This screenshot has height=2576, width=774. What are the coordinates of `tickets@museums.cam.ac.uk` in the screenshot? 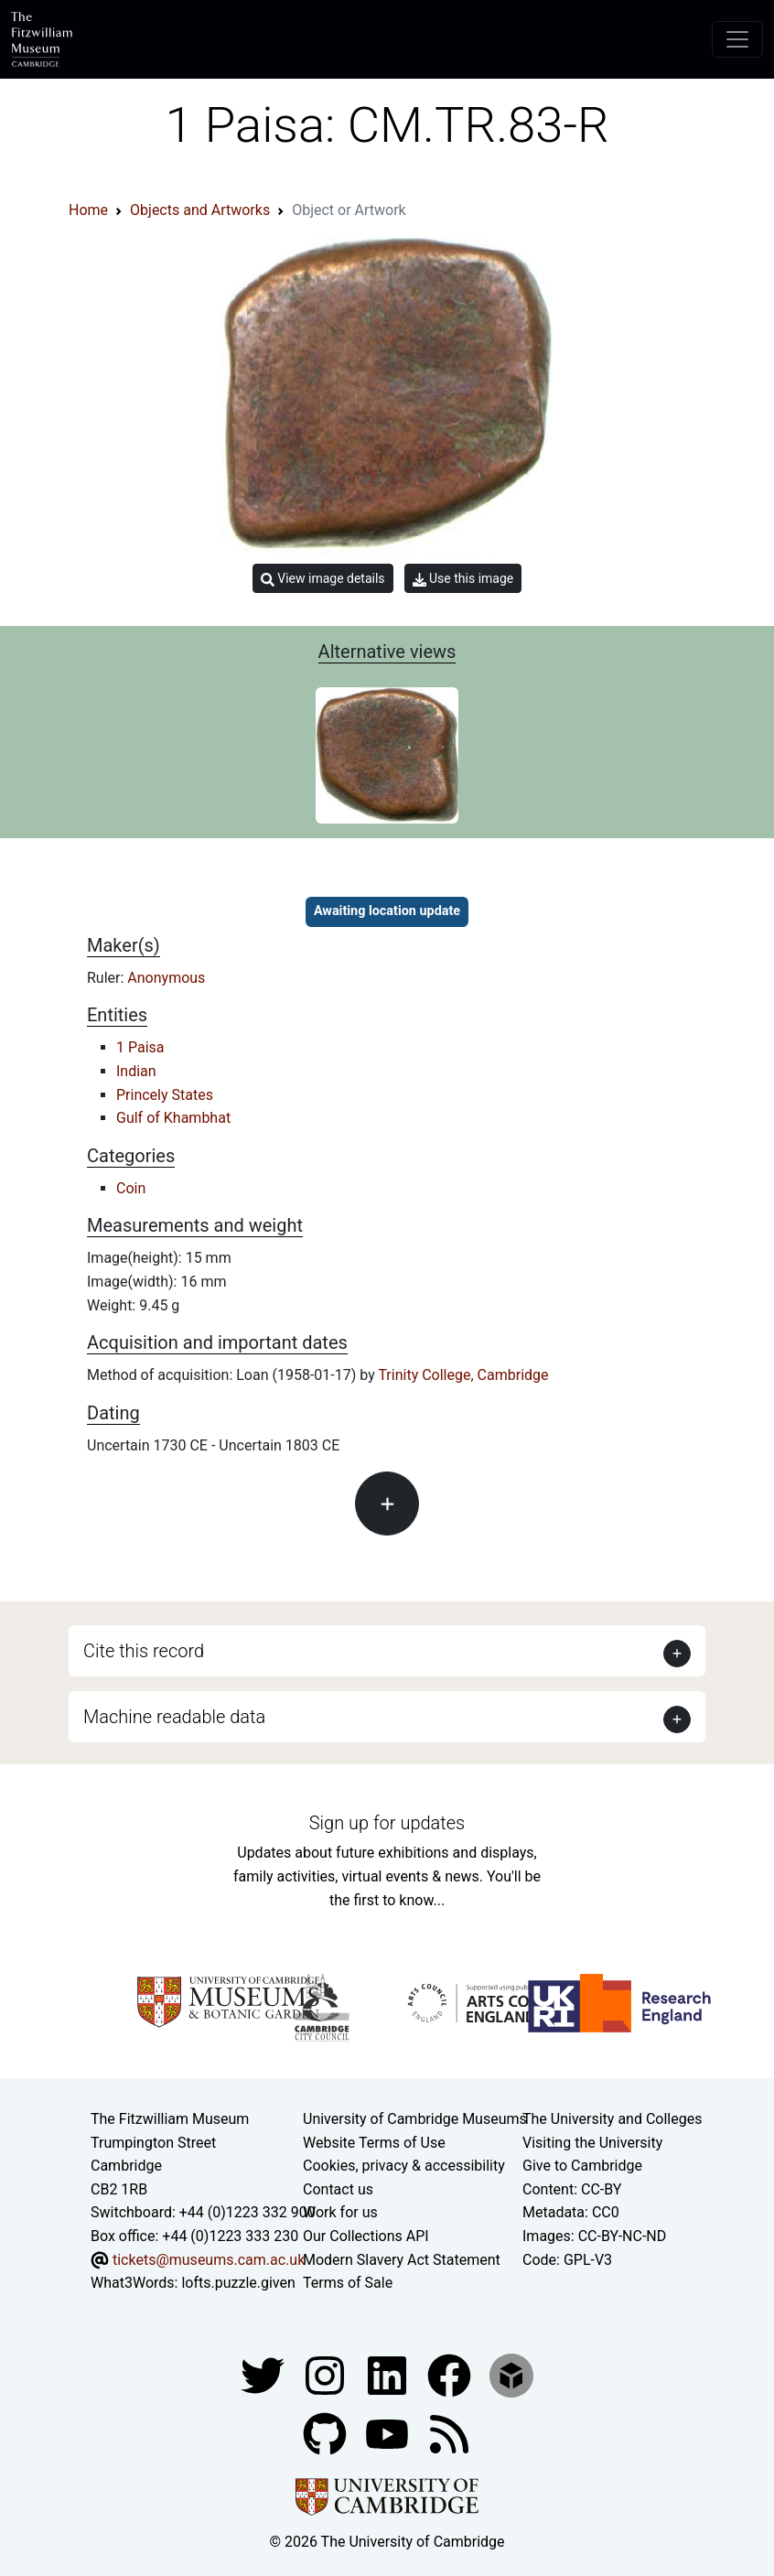 It's located at (209, 2260).